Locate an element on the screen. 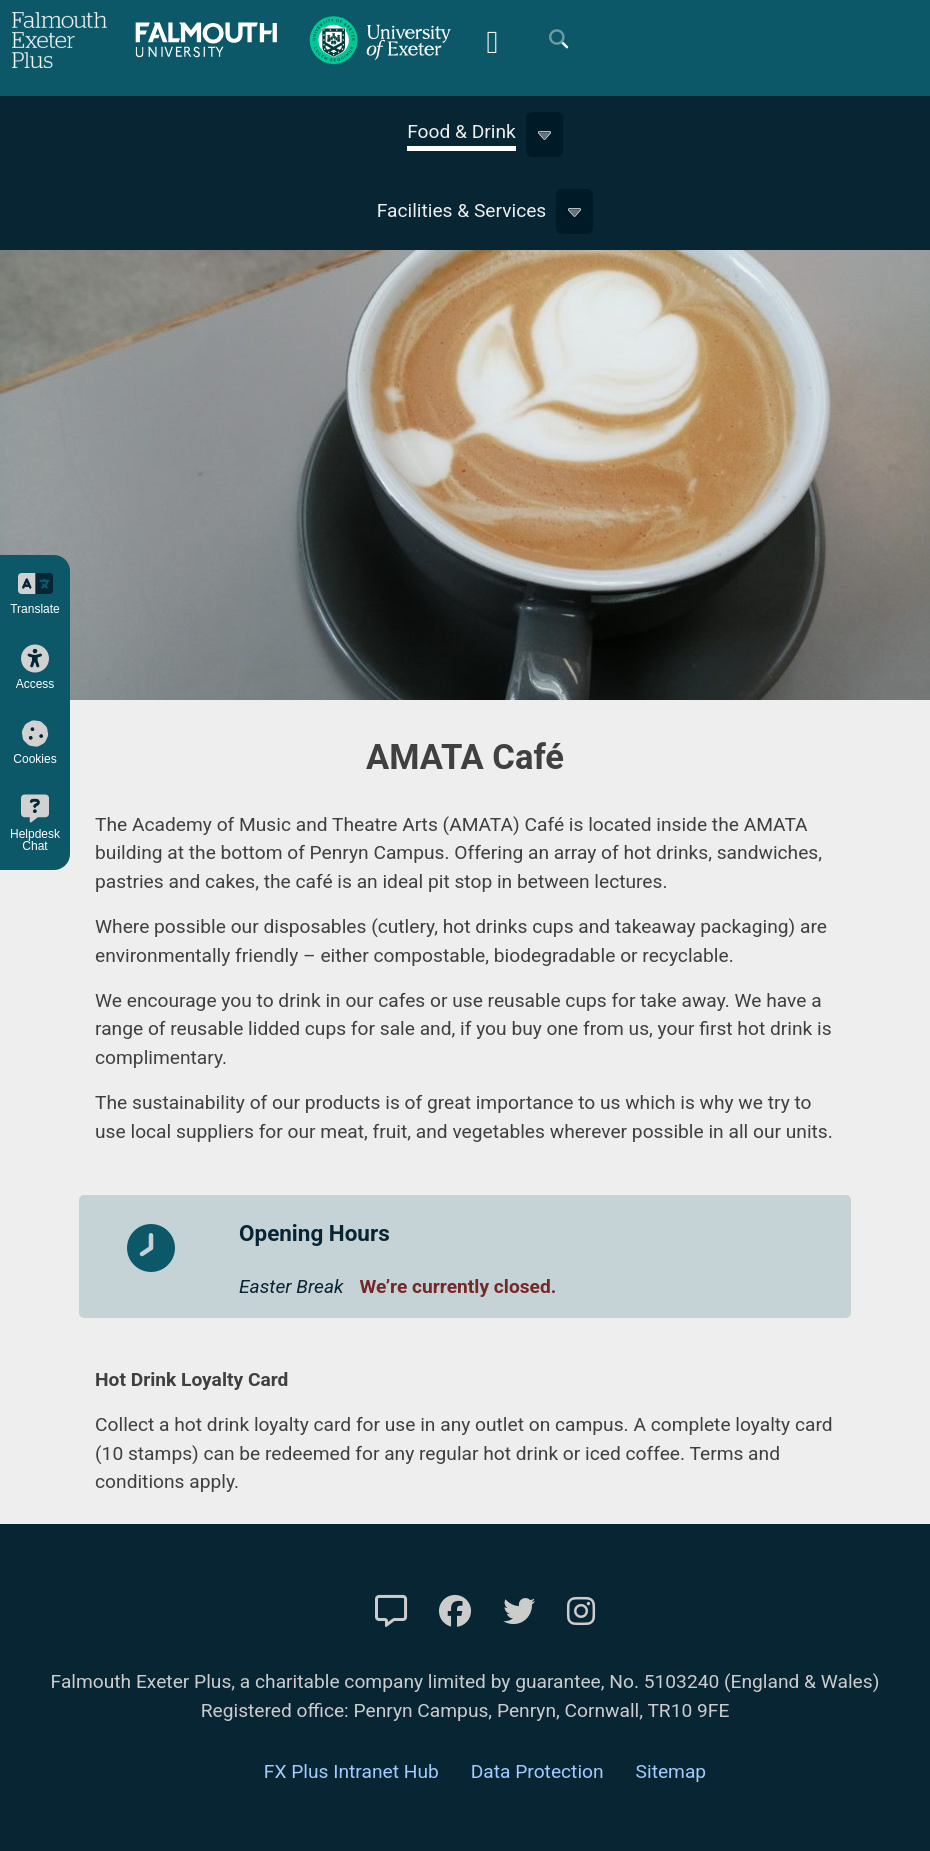  FX Plus Intranet Hub is located at coordinates (351, 1771).